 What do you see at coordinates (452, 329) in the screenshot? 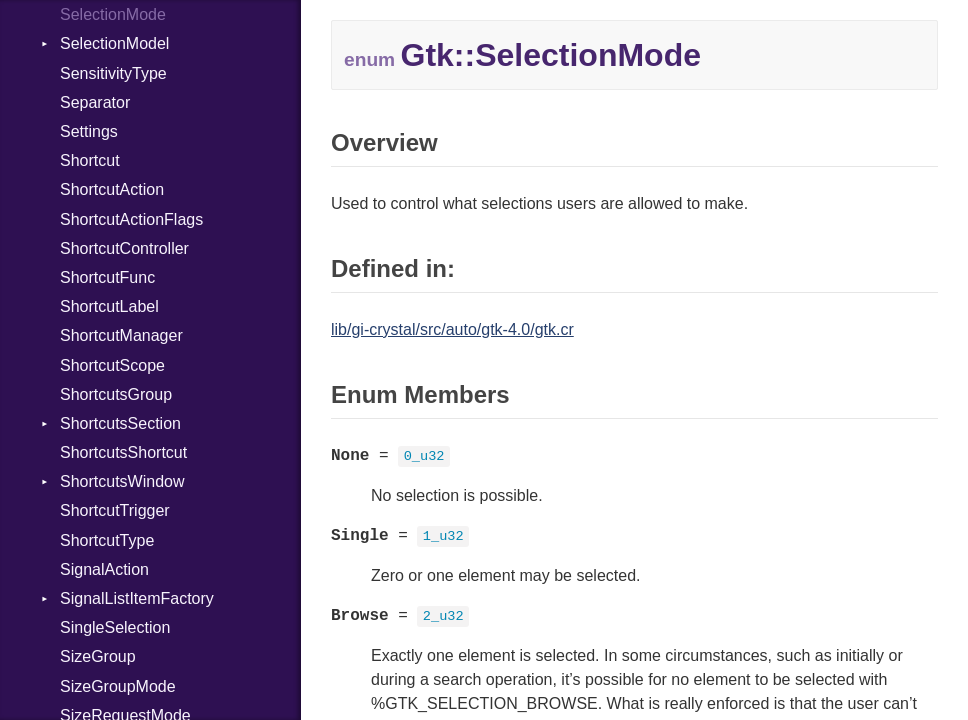
I see `lib/gi-crystal/src/auto/gtk-4.0/gtk.cr` at bounding box center [452, 329].